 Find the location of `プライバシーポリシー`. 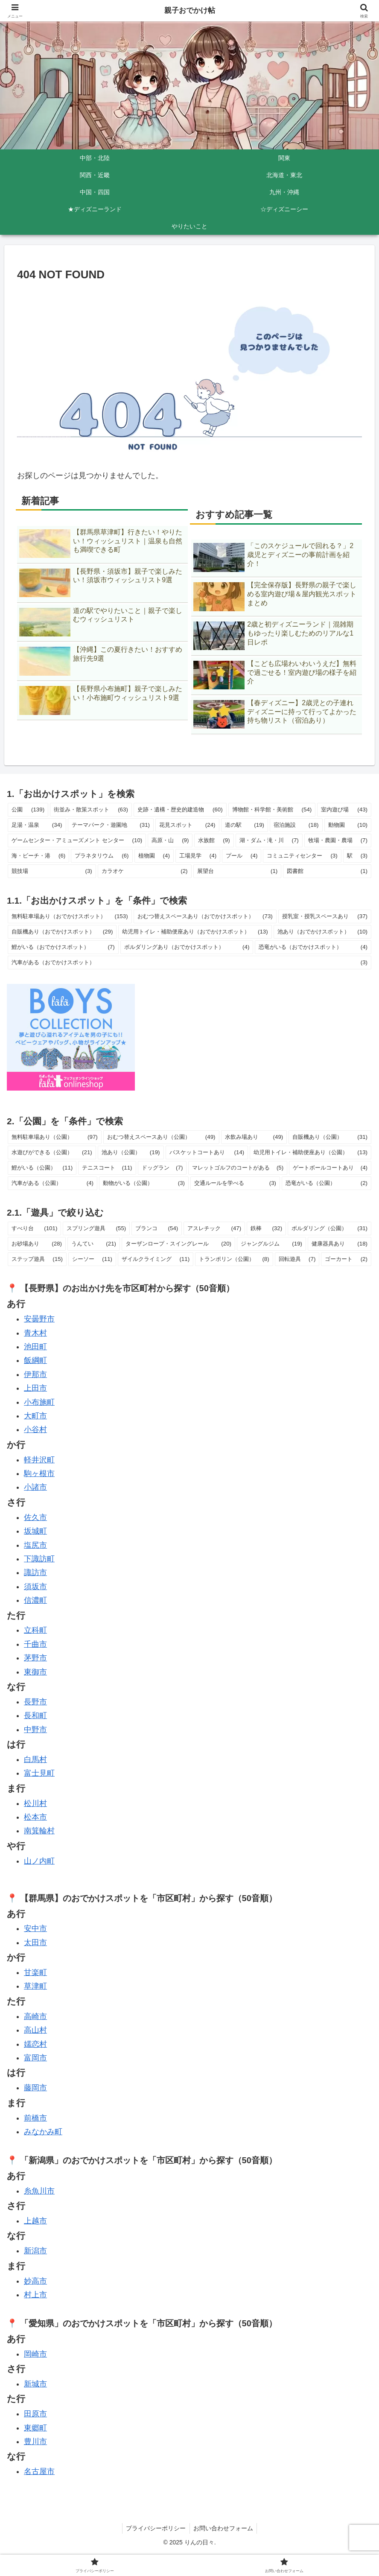

プライバシーポリシー is located at coordinates (155, 2528).